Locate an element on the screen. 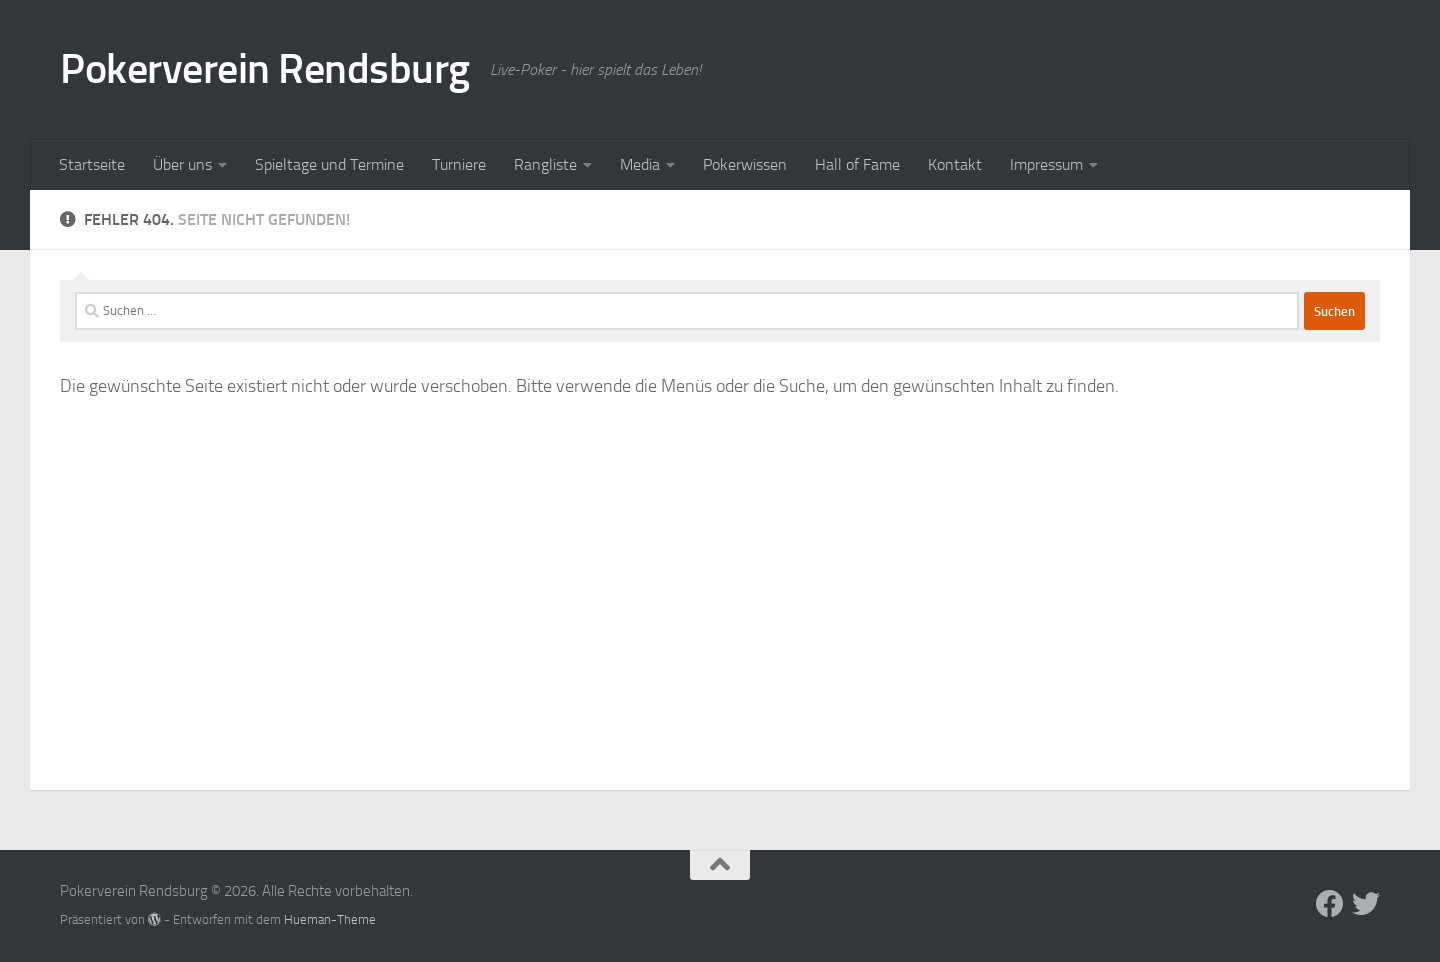 This screenshot has width=1440, height=962. [Folge uns auf Twitter] is located at coordinates (1366, 904).